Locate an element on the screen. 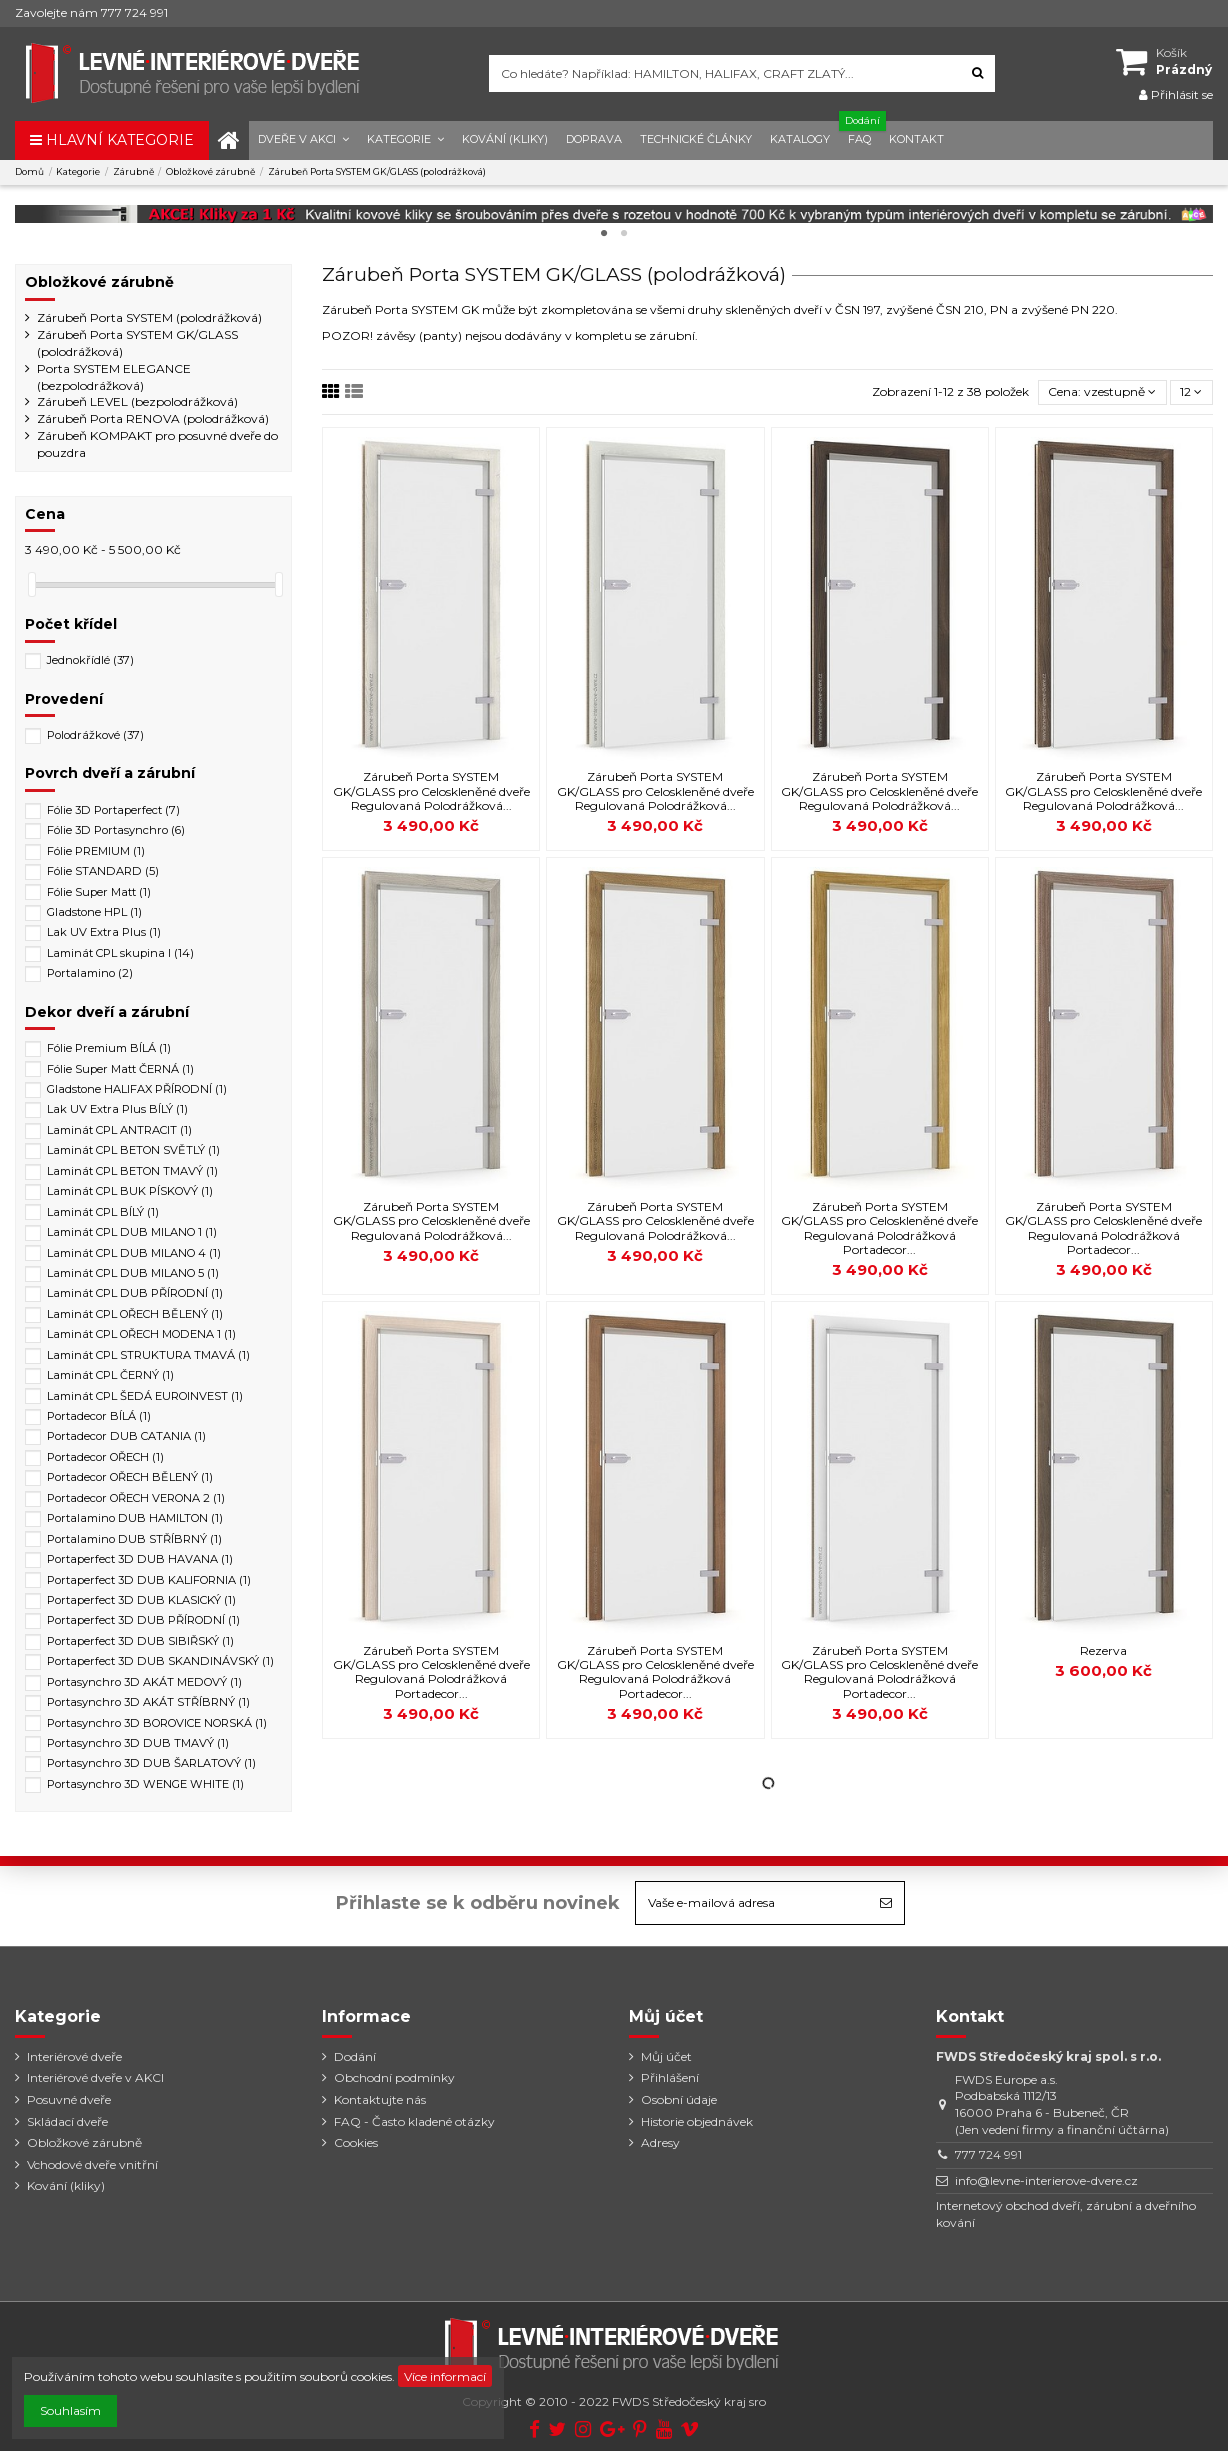 This screenshot has width=1228, height=2451. Portadecor OŘECH VERONA 2 is located at coordinates (136, 1498).